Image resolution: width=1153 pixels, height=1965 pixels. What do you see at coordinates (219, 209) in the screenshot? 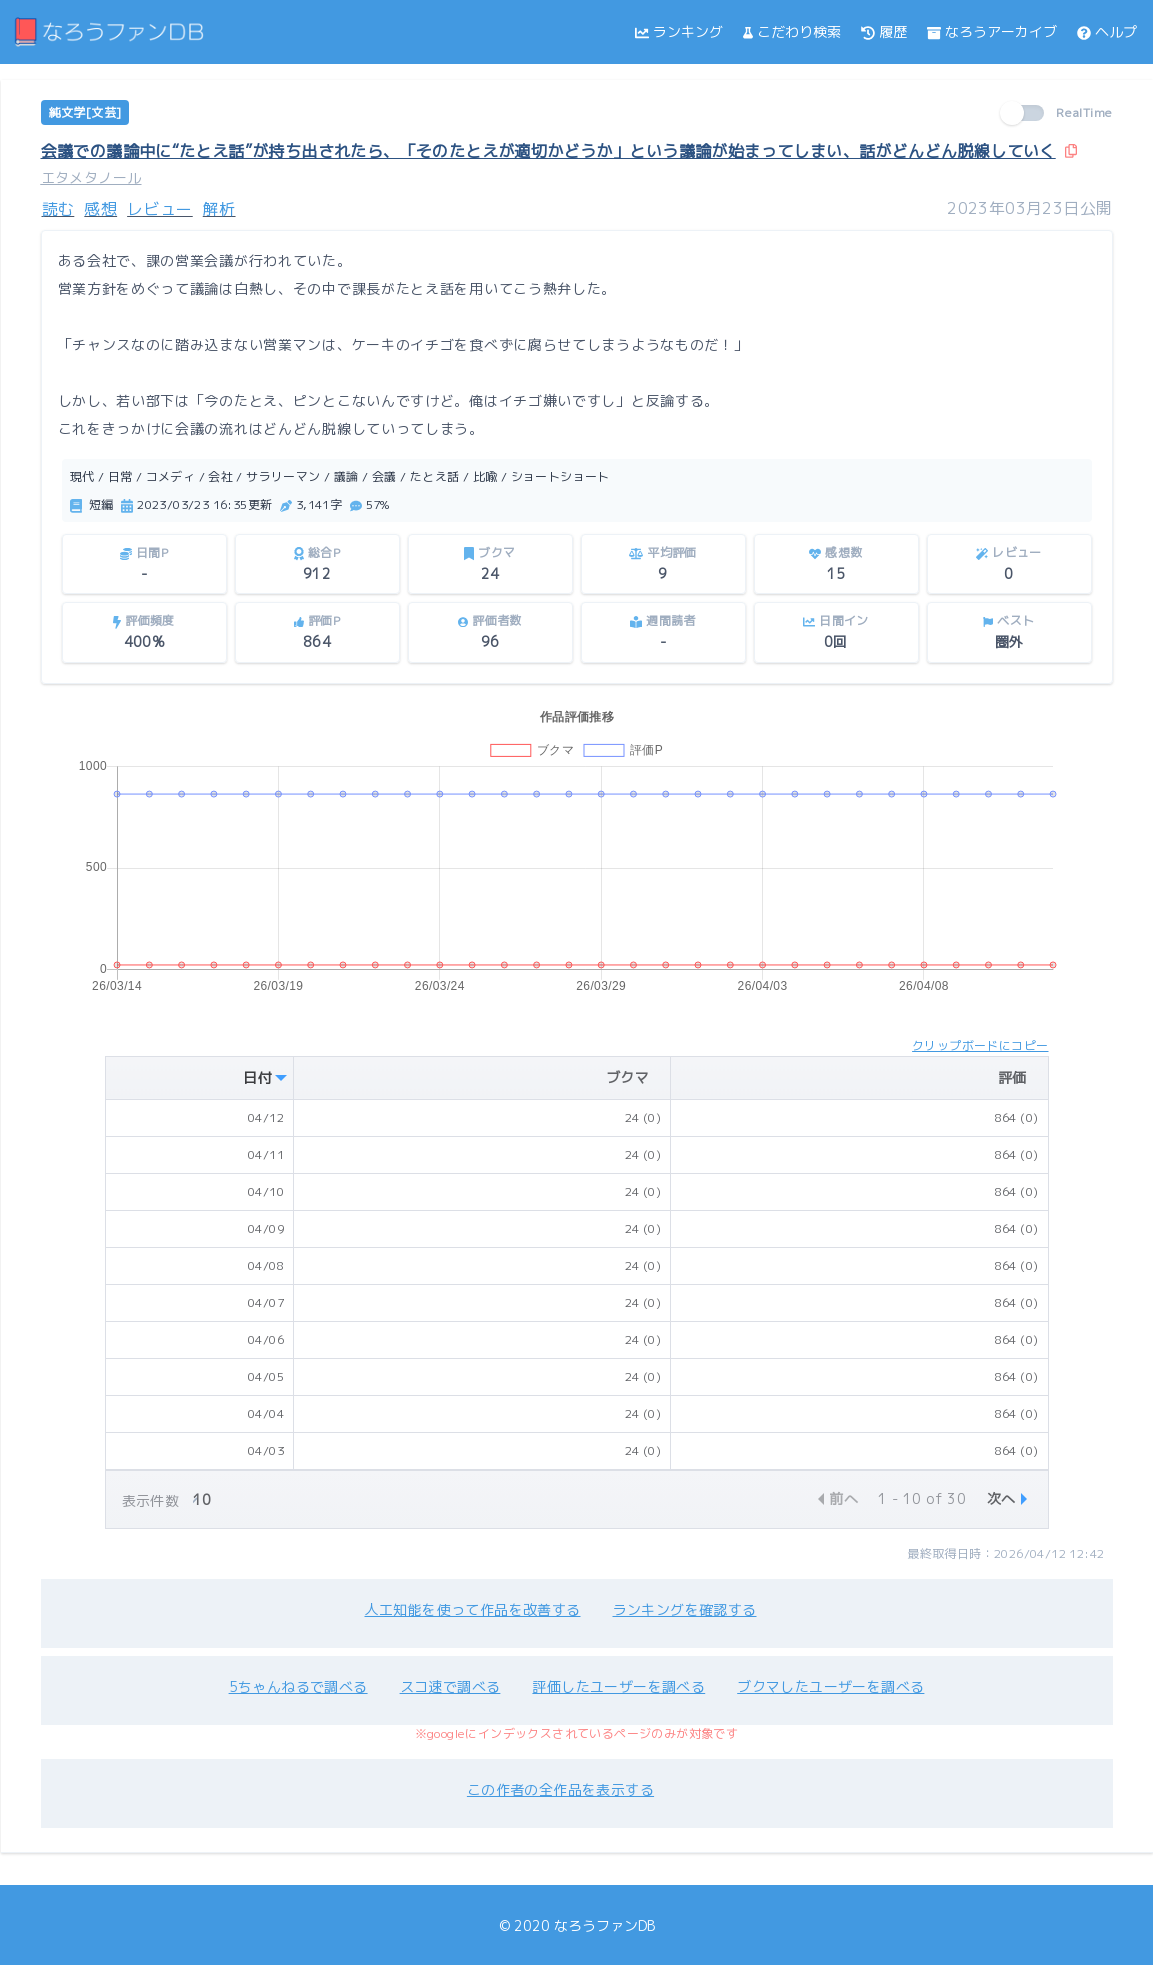
I see `解析` at bounding box center [219, 209].